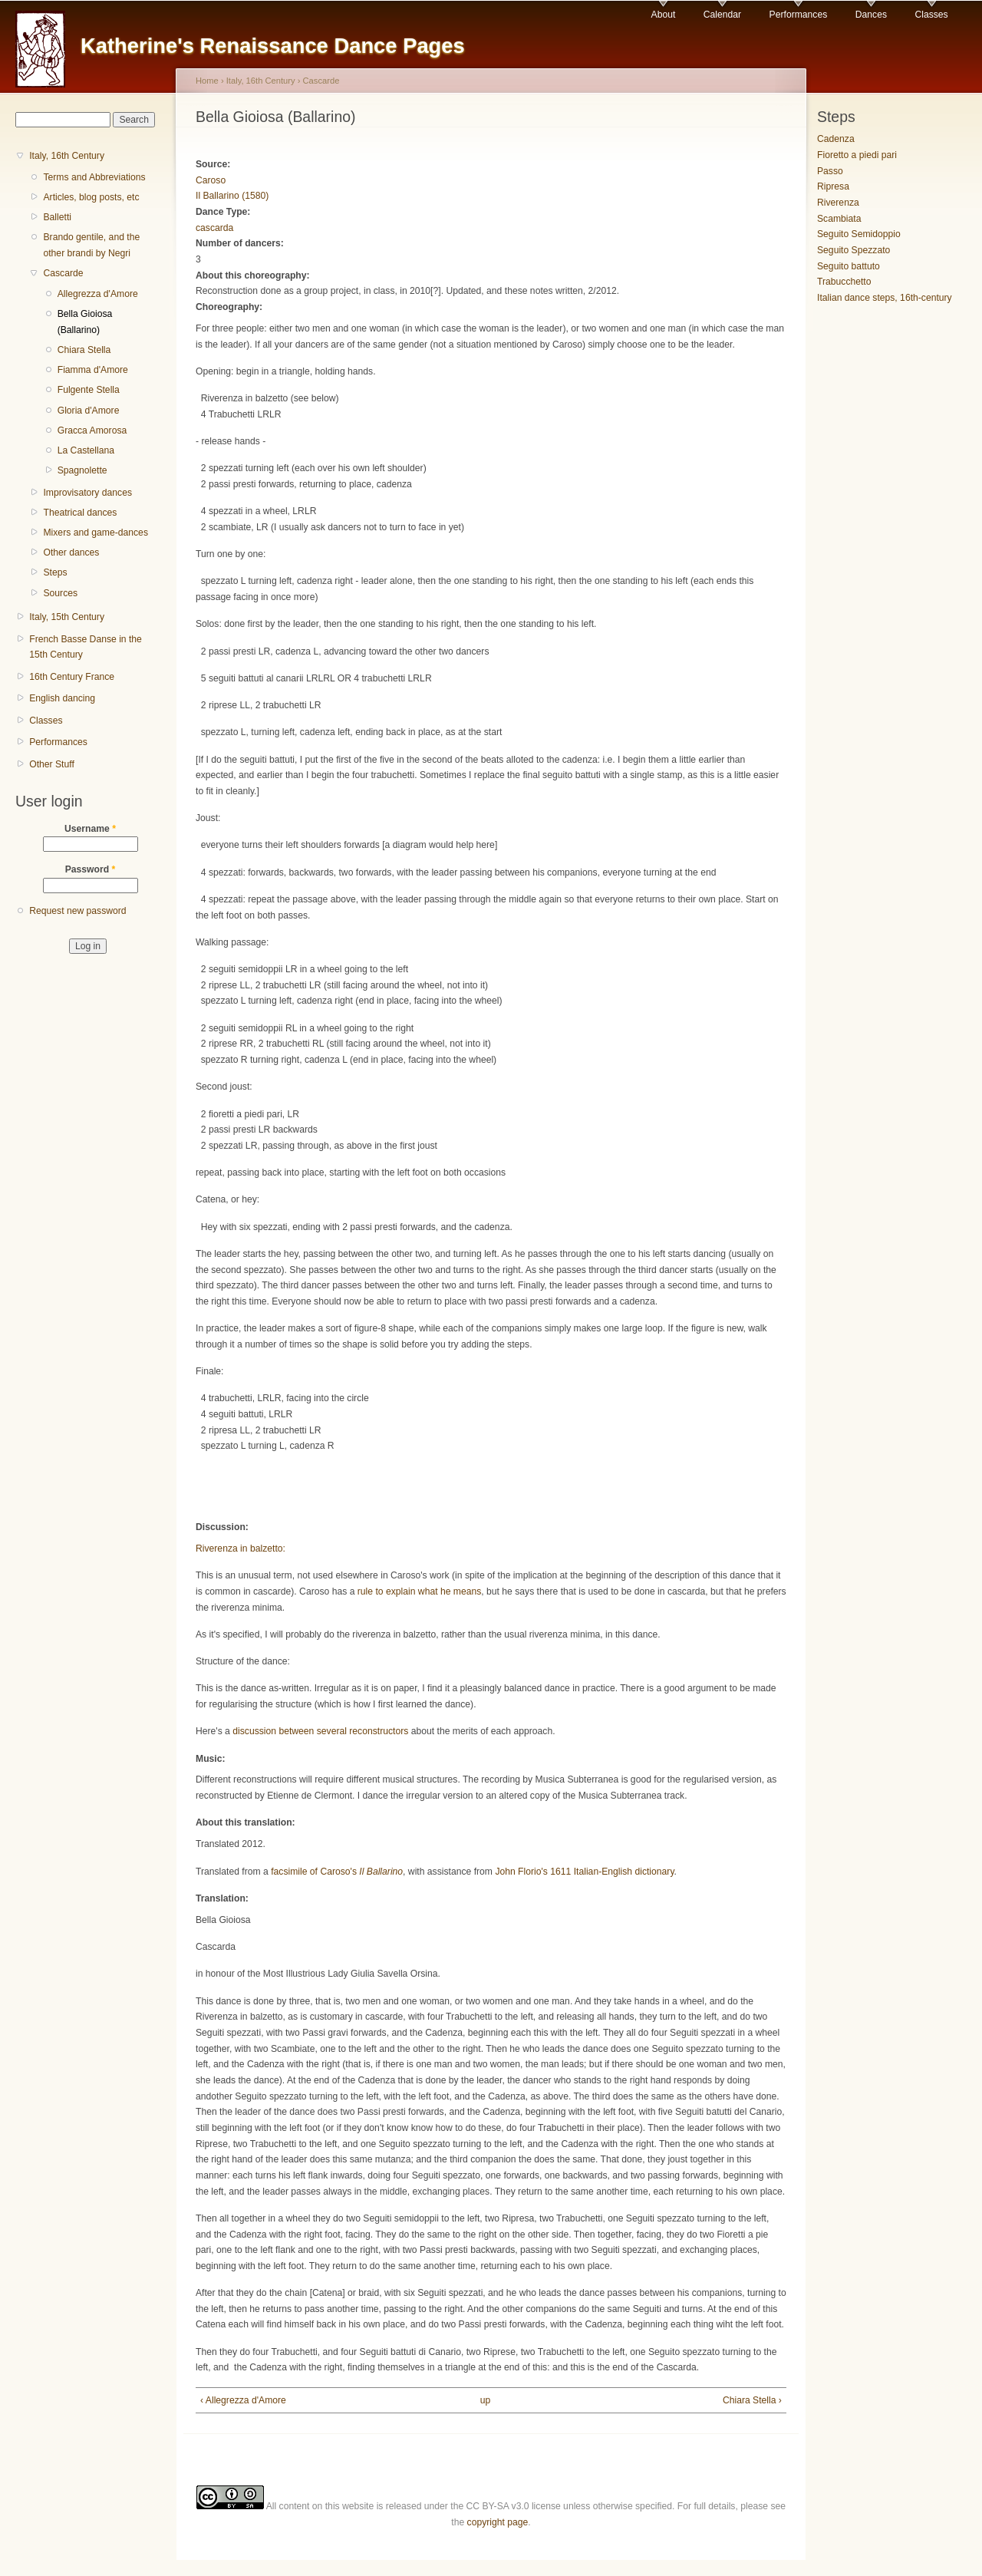 This screenshot has width=982, height=2576. Describe the element at coordinates (243, 2400) in the screenshot. I see `‹ Allegrezza d'Amore` at that location.